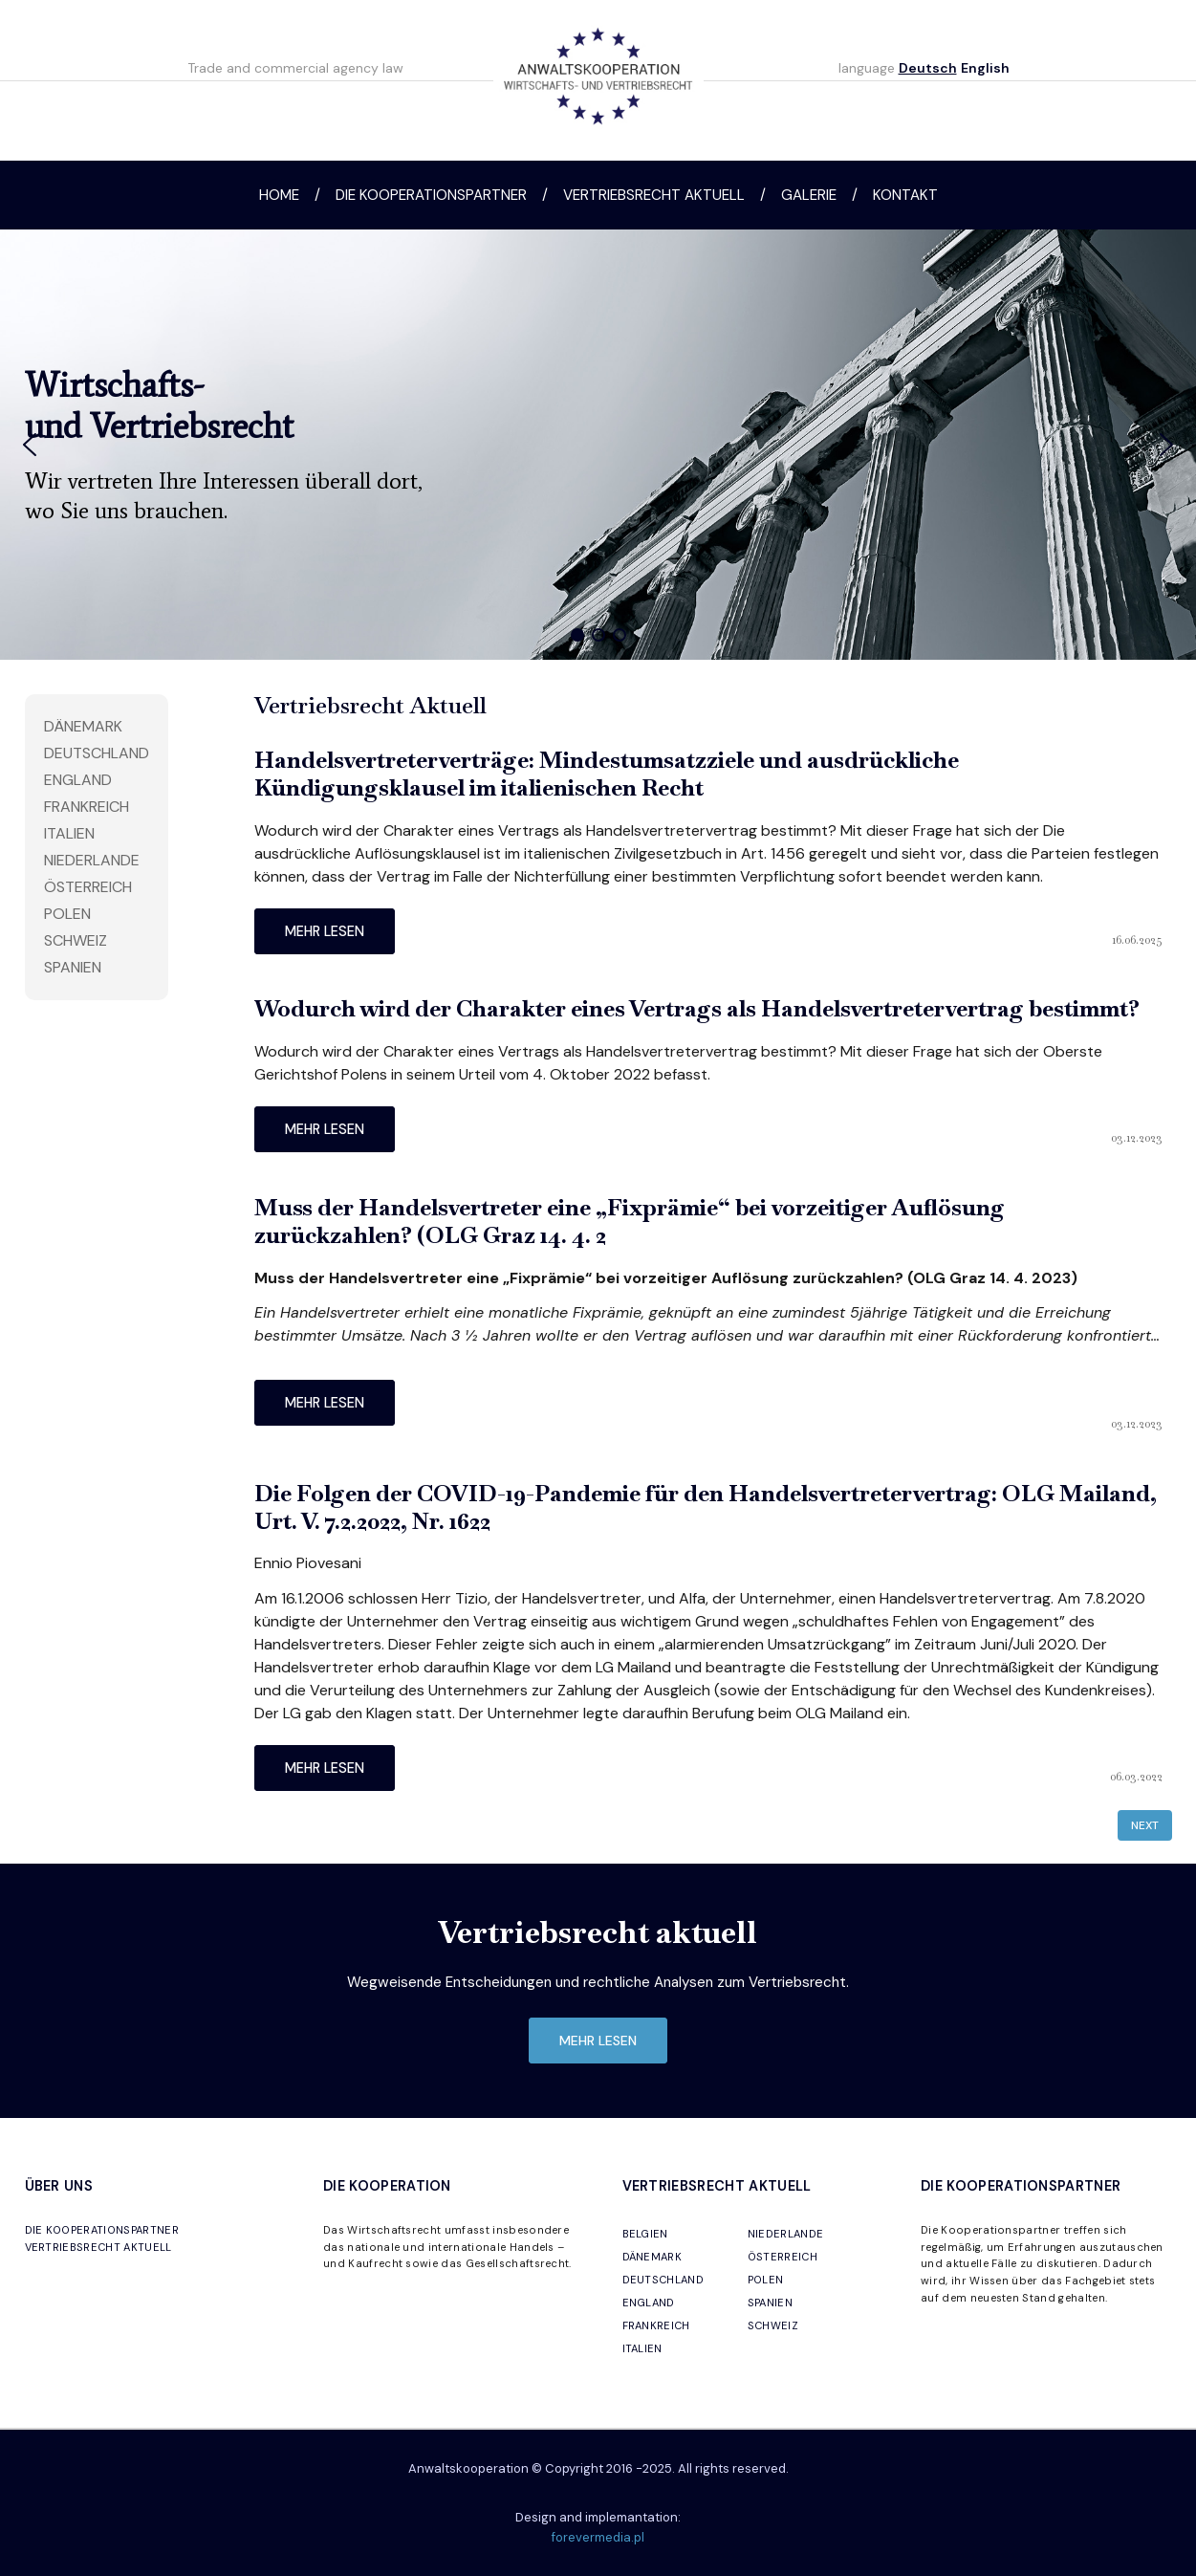 Image resolution: width=1196 pixels, height=2576 pixels. Describe the element at coordinates (598, 2537) in the screenshot. I see `forevermedia.pl` at that location.